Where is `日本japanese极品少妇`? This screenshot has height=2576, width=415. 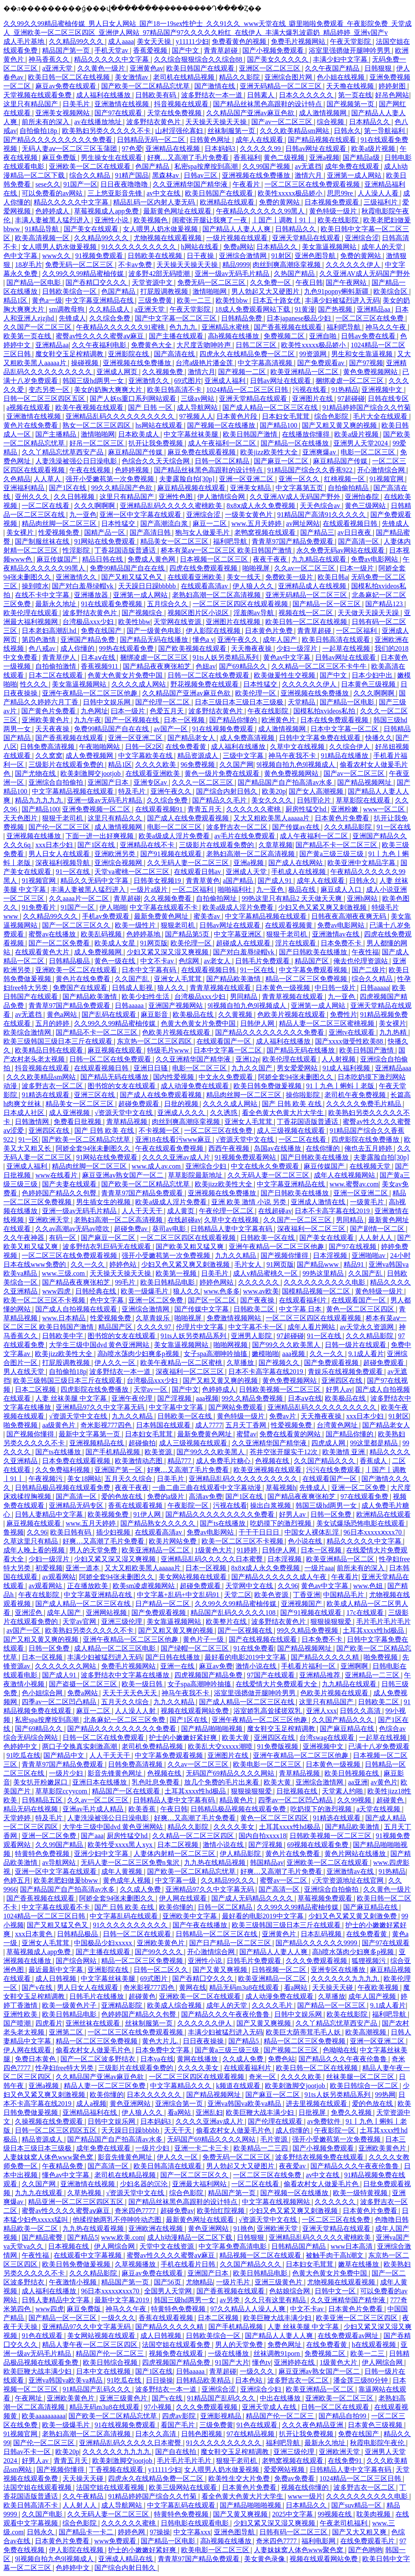 日本japanese极品少妇 is located at coordinates (300, 318).